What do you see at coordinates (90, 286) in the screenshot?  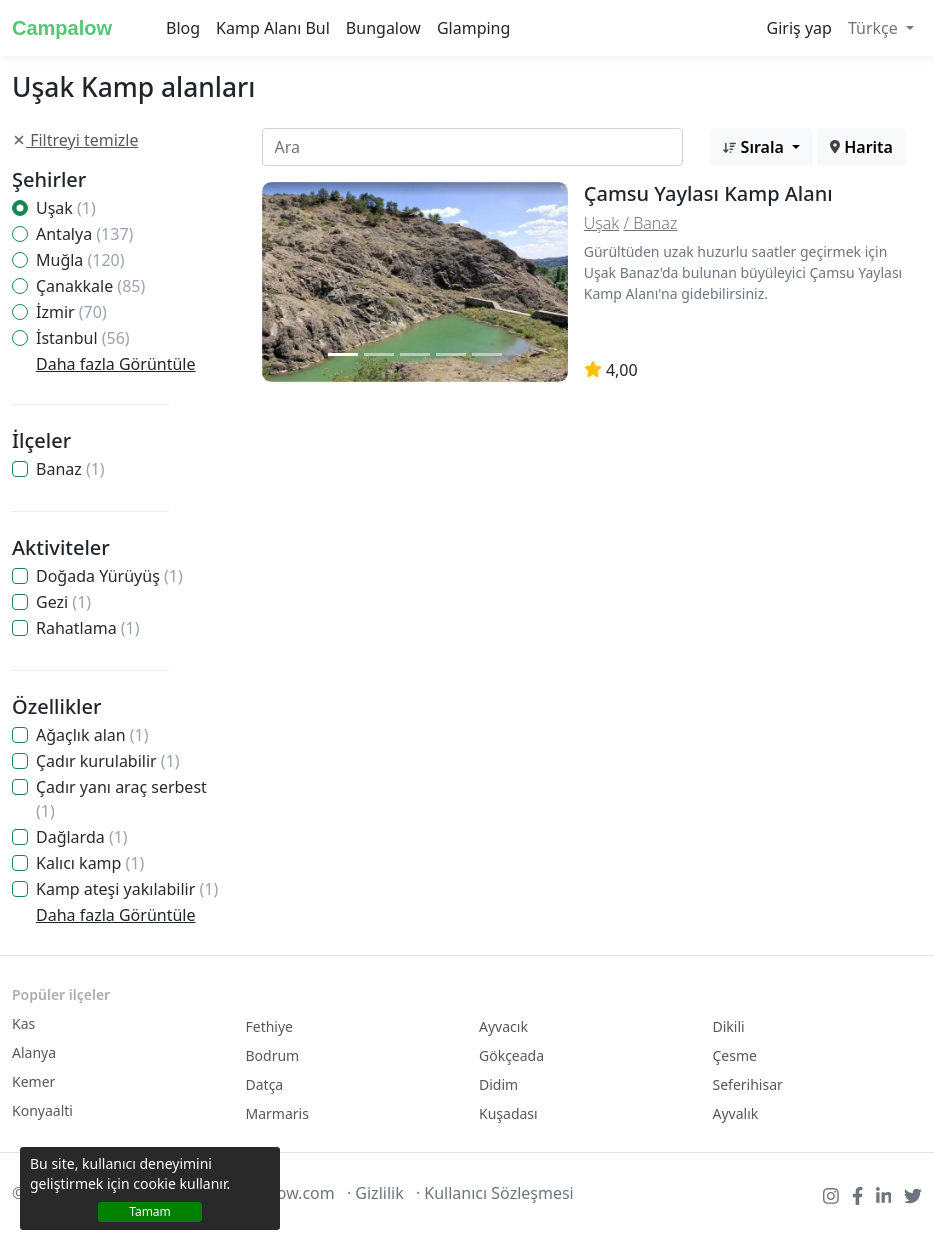 I see `Çanakkale` at bounding box center [90, 286].